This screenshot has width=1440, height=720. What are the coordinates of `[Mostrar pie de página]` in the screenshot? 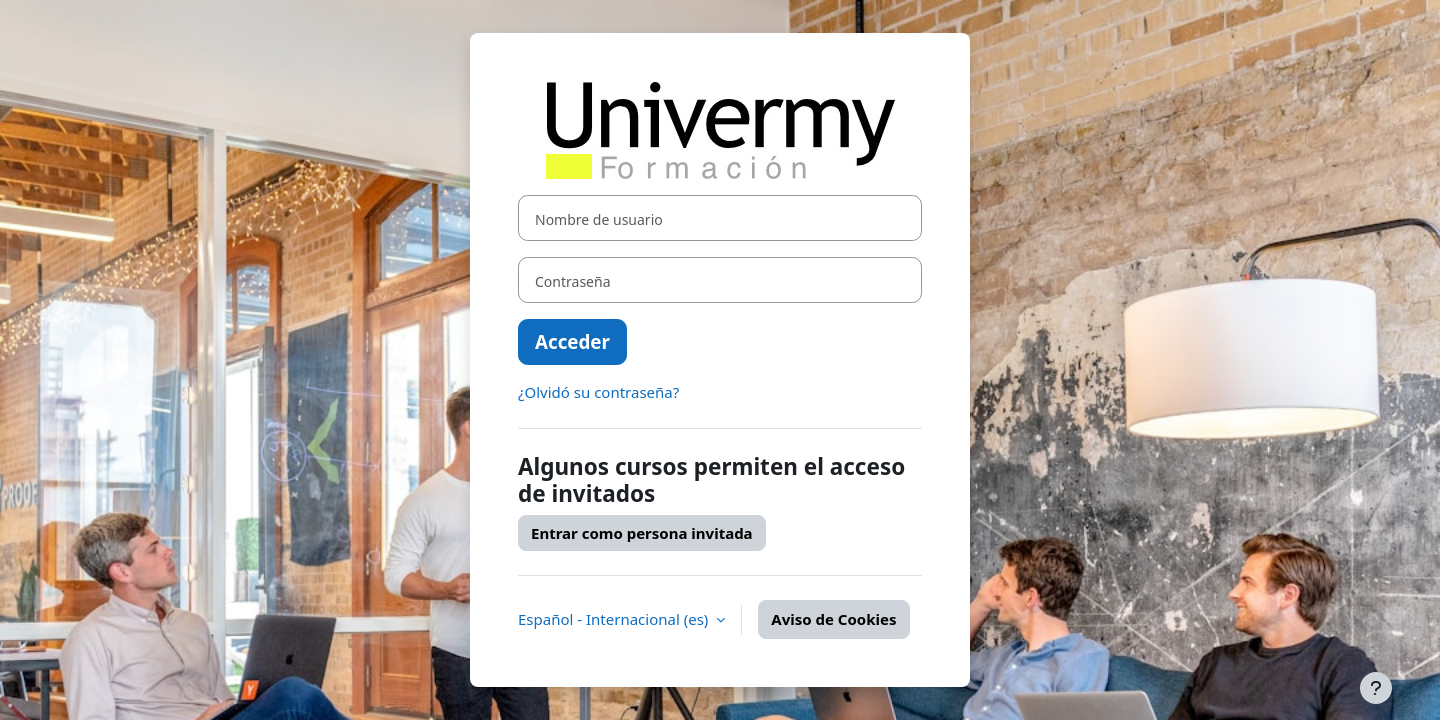 It's located at (1376, 688).